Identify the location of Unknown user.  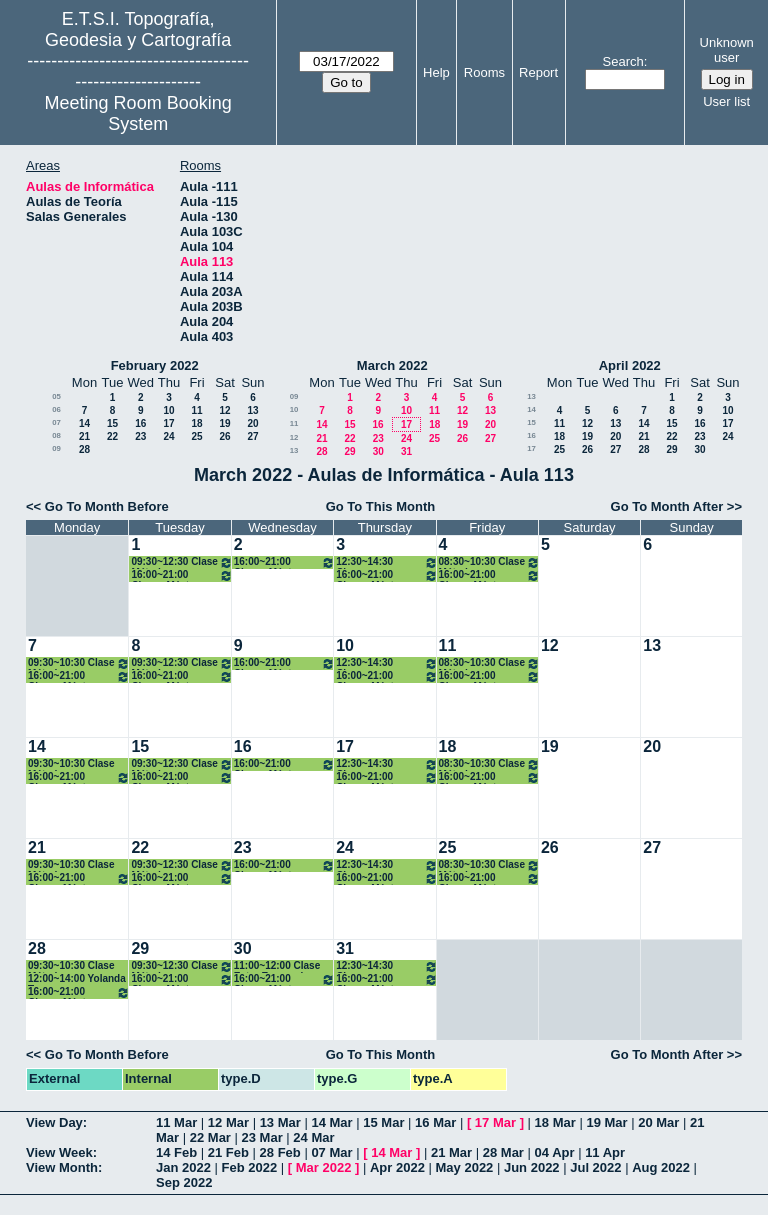
(727, 50).